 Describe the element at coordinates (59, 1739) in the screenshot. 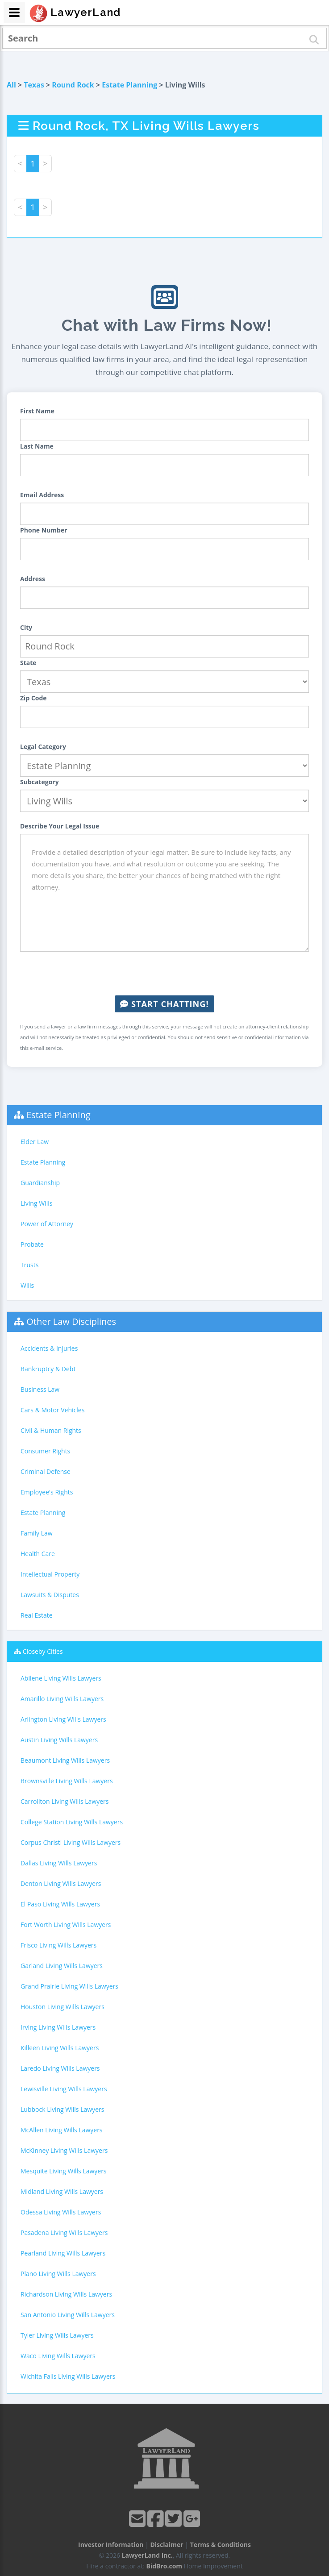

I see `Austin Living Wills Lawyers` at that location.